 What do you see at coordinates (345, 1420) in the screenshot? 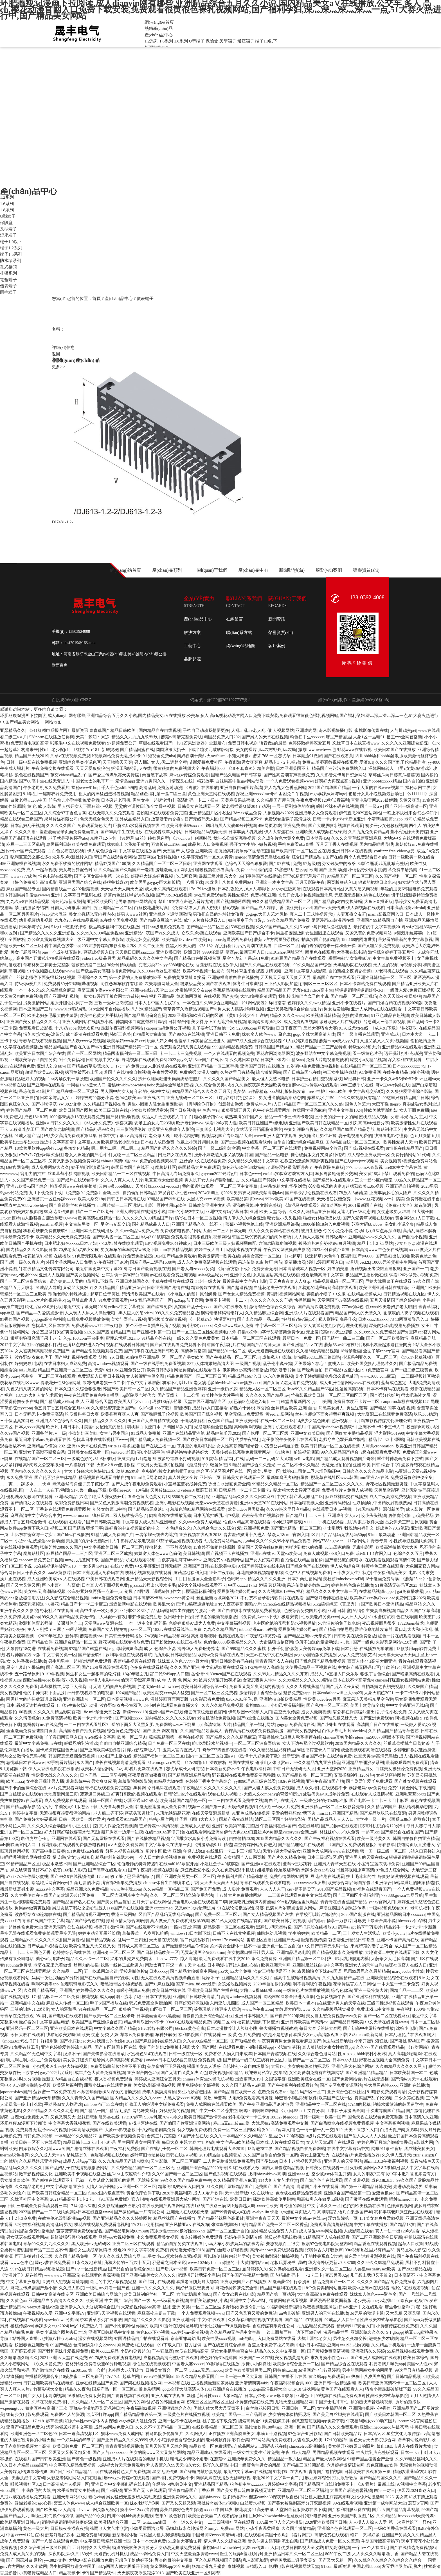
I see `芭乐视频app污` at bounding box center [345, 1420].